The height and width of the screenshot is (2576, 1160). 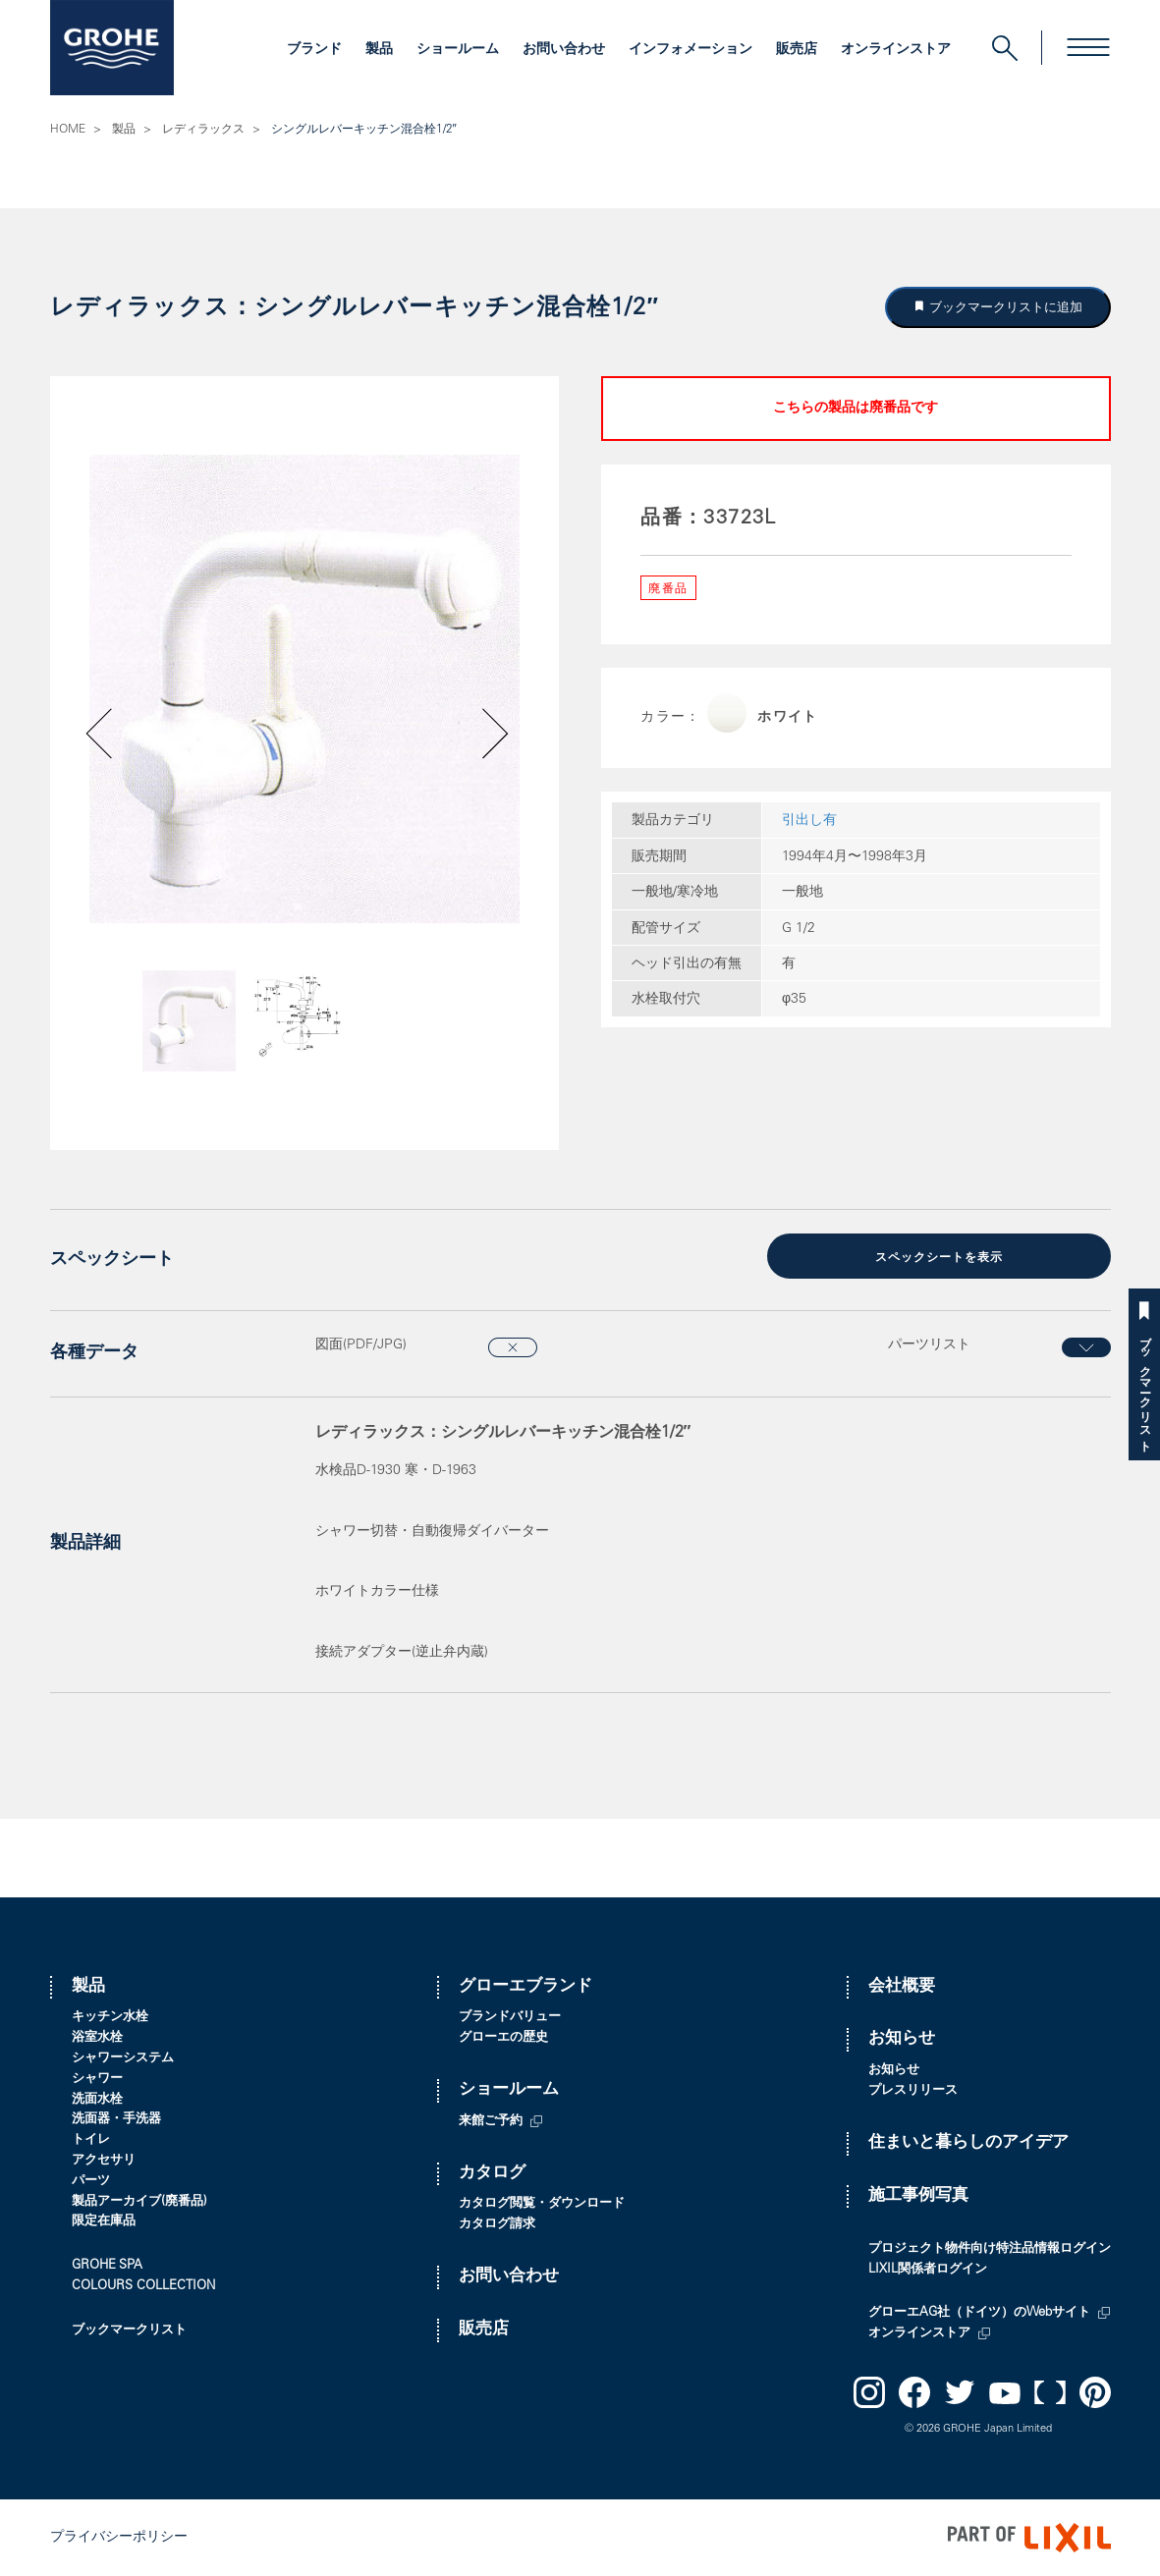 I want to click on 来館ご予約, so click(x=491, y=2121).